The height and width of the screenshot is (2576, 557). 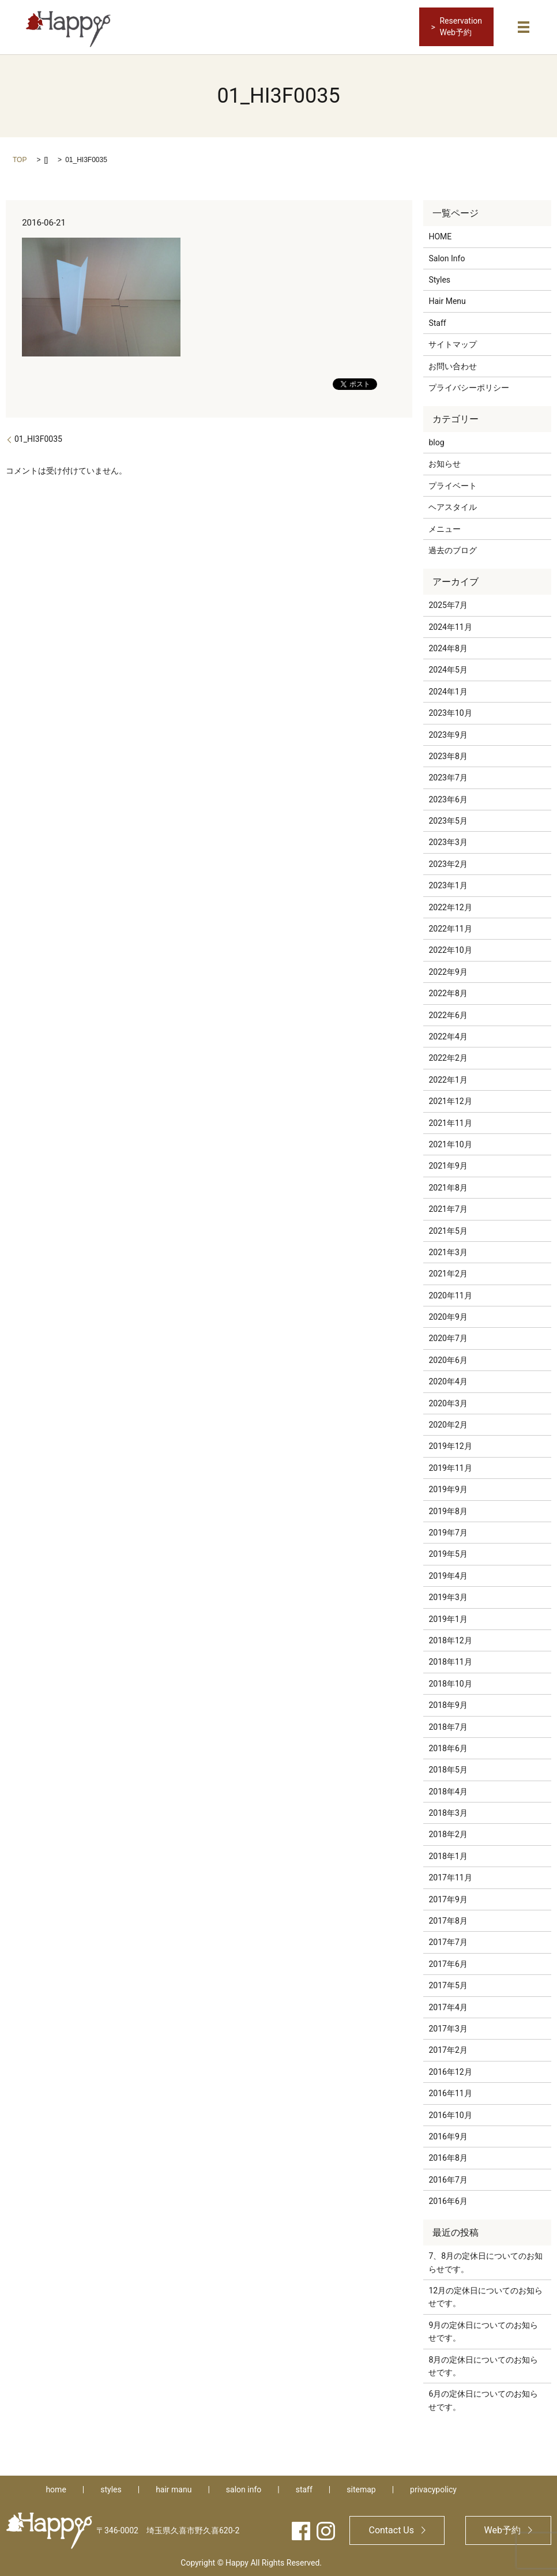 I want to click on 2019年1月, so click(x=447, y=1618).